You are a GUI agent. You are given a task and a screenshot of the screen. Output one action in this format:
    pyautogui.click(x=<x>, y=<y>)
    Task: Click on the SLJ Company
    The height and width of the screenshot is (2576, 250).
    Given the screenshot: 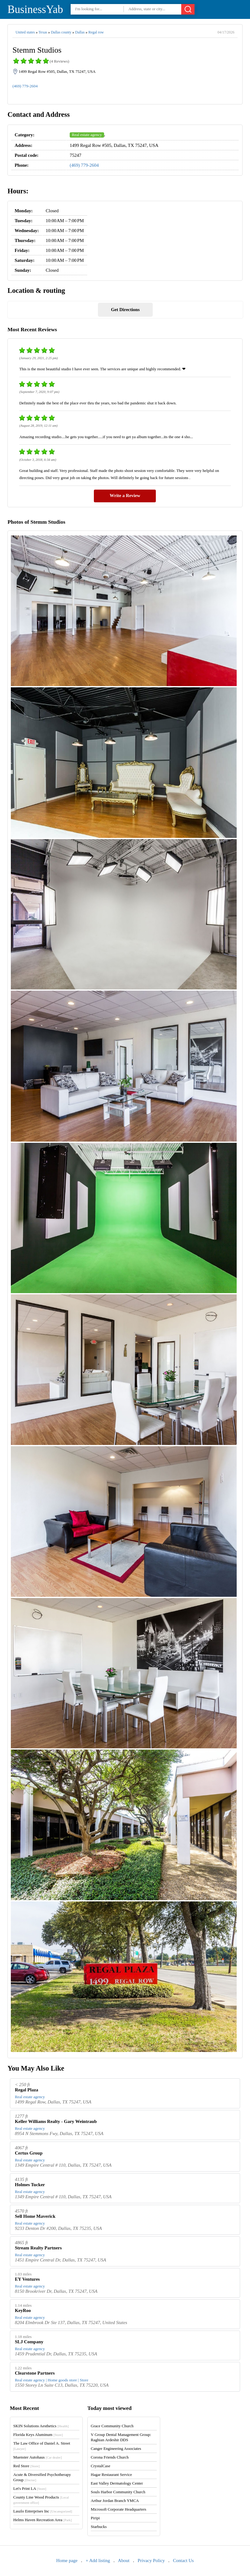 What is the action you would take?
    pyautogui.click(x=29, y=2341)
    